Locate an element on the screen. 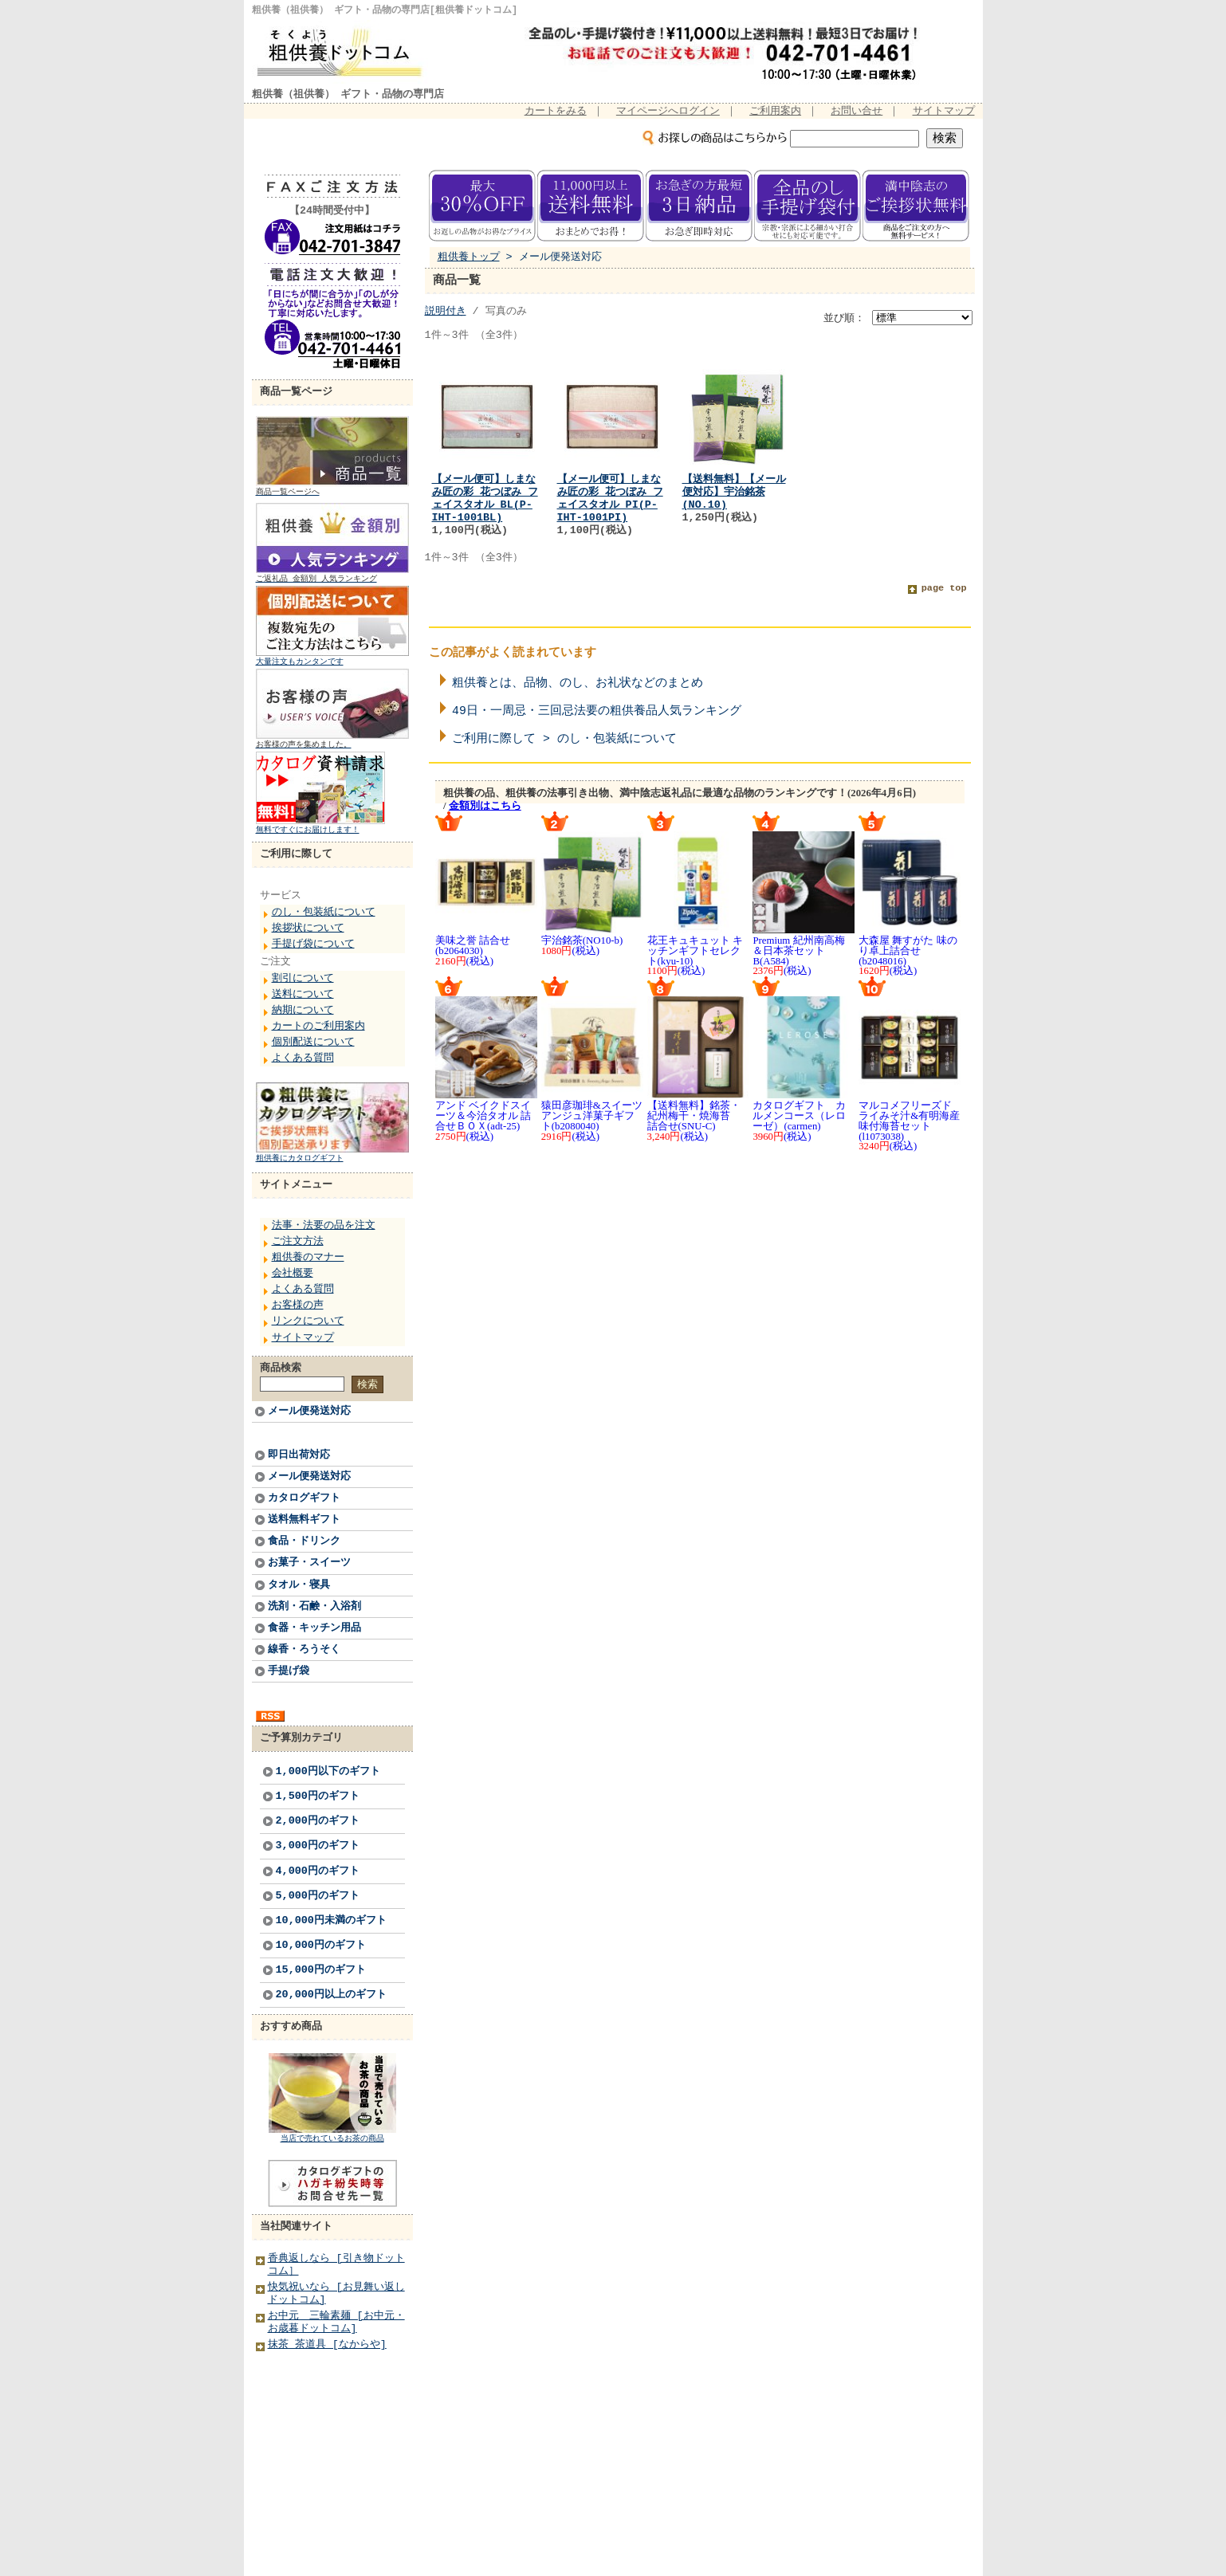  個別配送について is located at coordinates (313, 1042).